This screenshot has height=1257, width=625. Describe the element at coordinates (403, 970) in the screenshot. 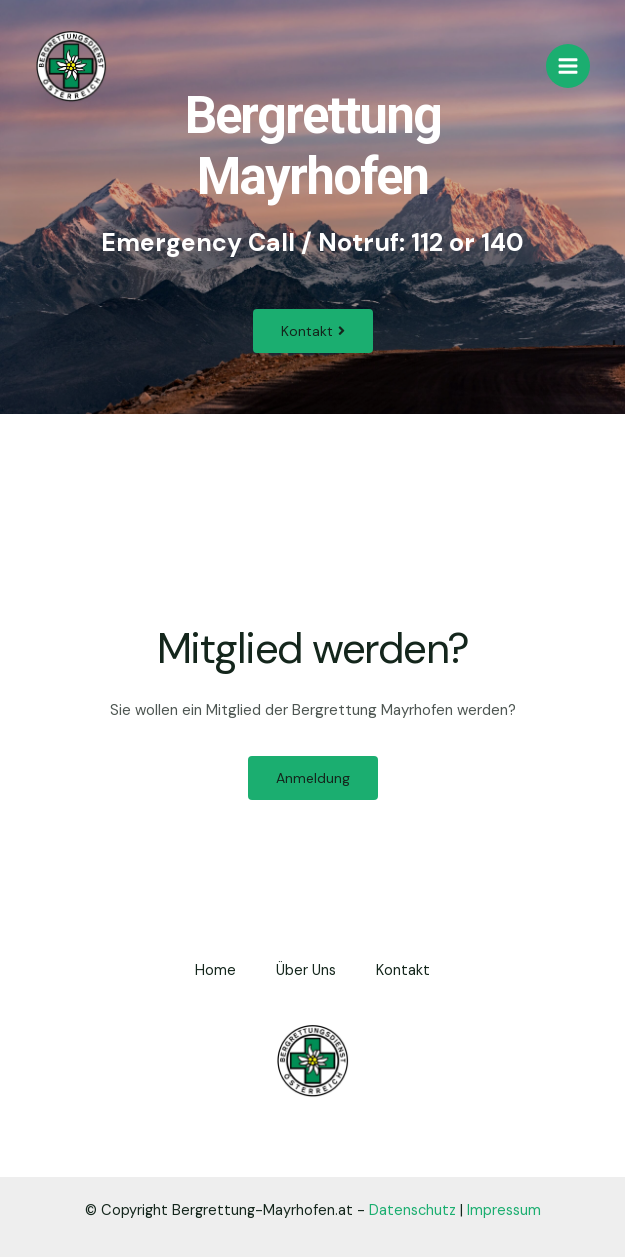

I see `Kontakt` at that location.